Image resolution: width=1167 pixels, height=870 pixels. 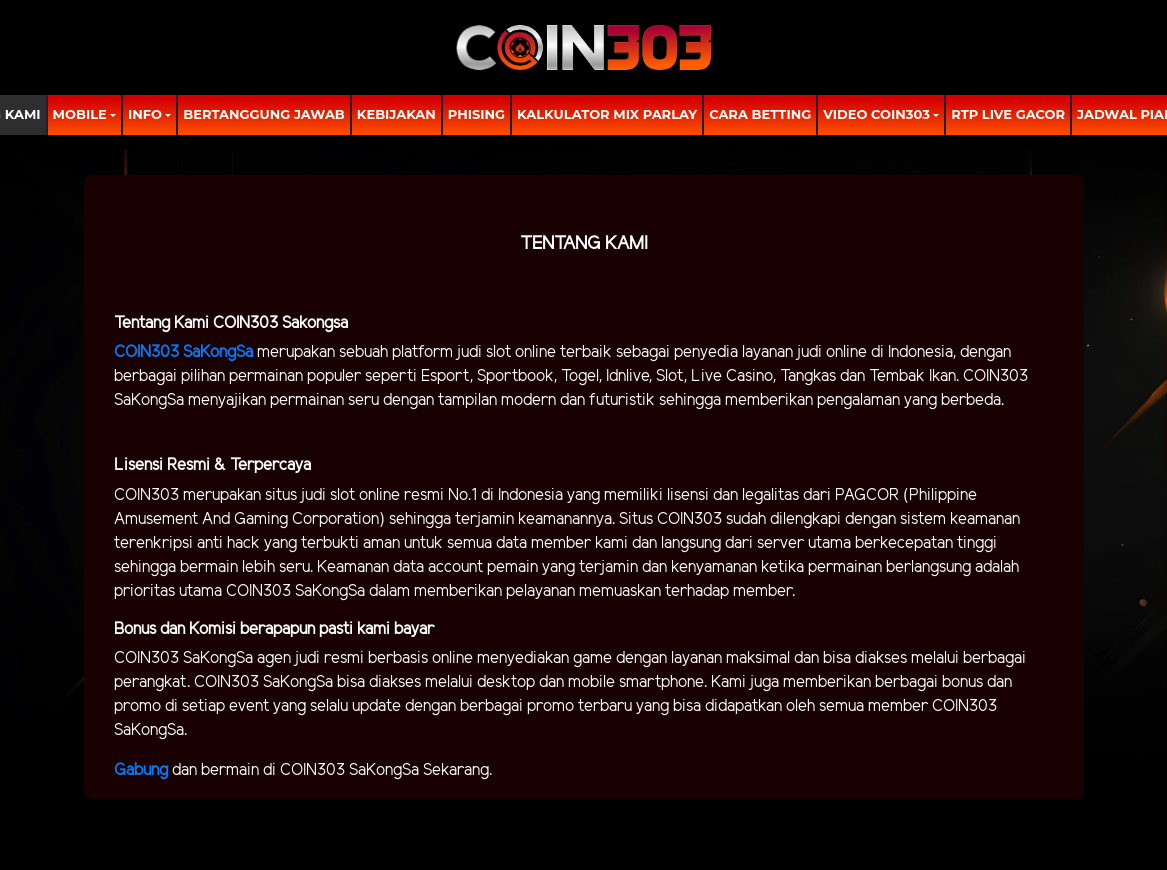 I want to click on Info, so click(x=145, y=114).